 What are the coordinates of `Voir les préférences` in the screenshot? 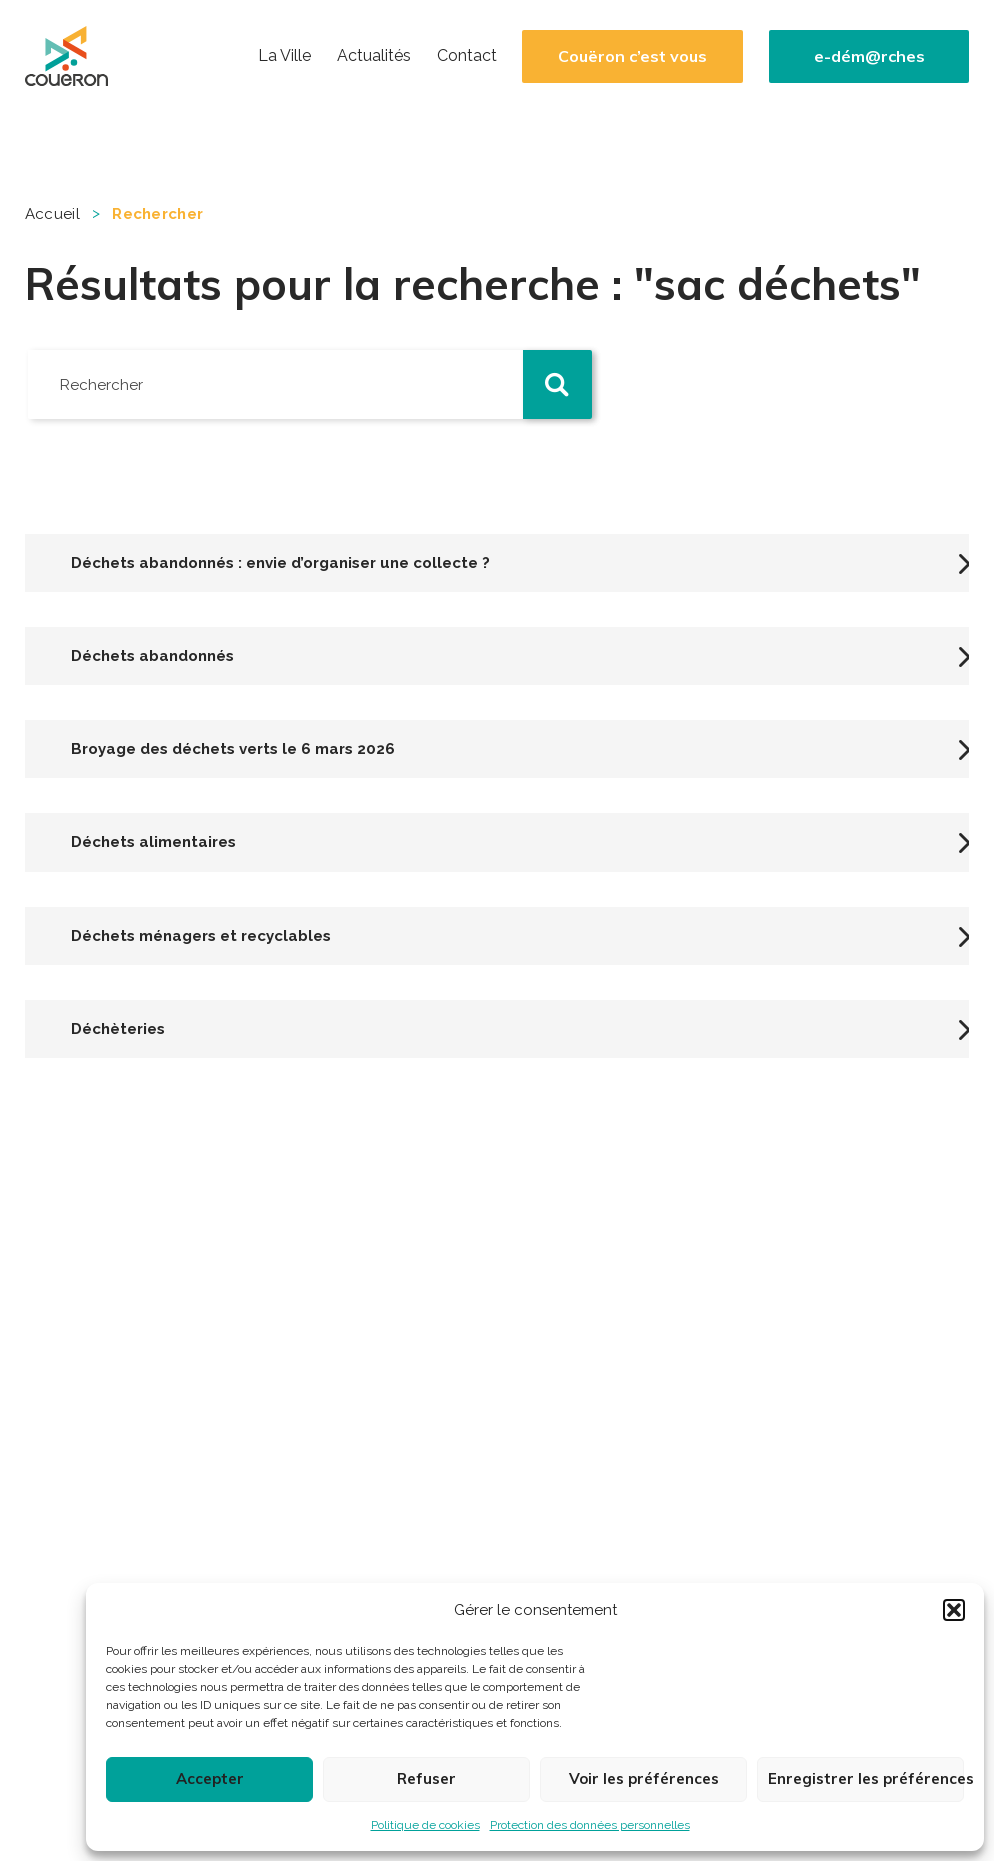 It's located at (644, 1778).